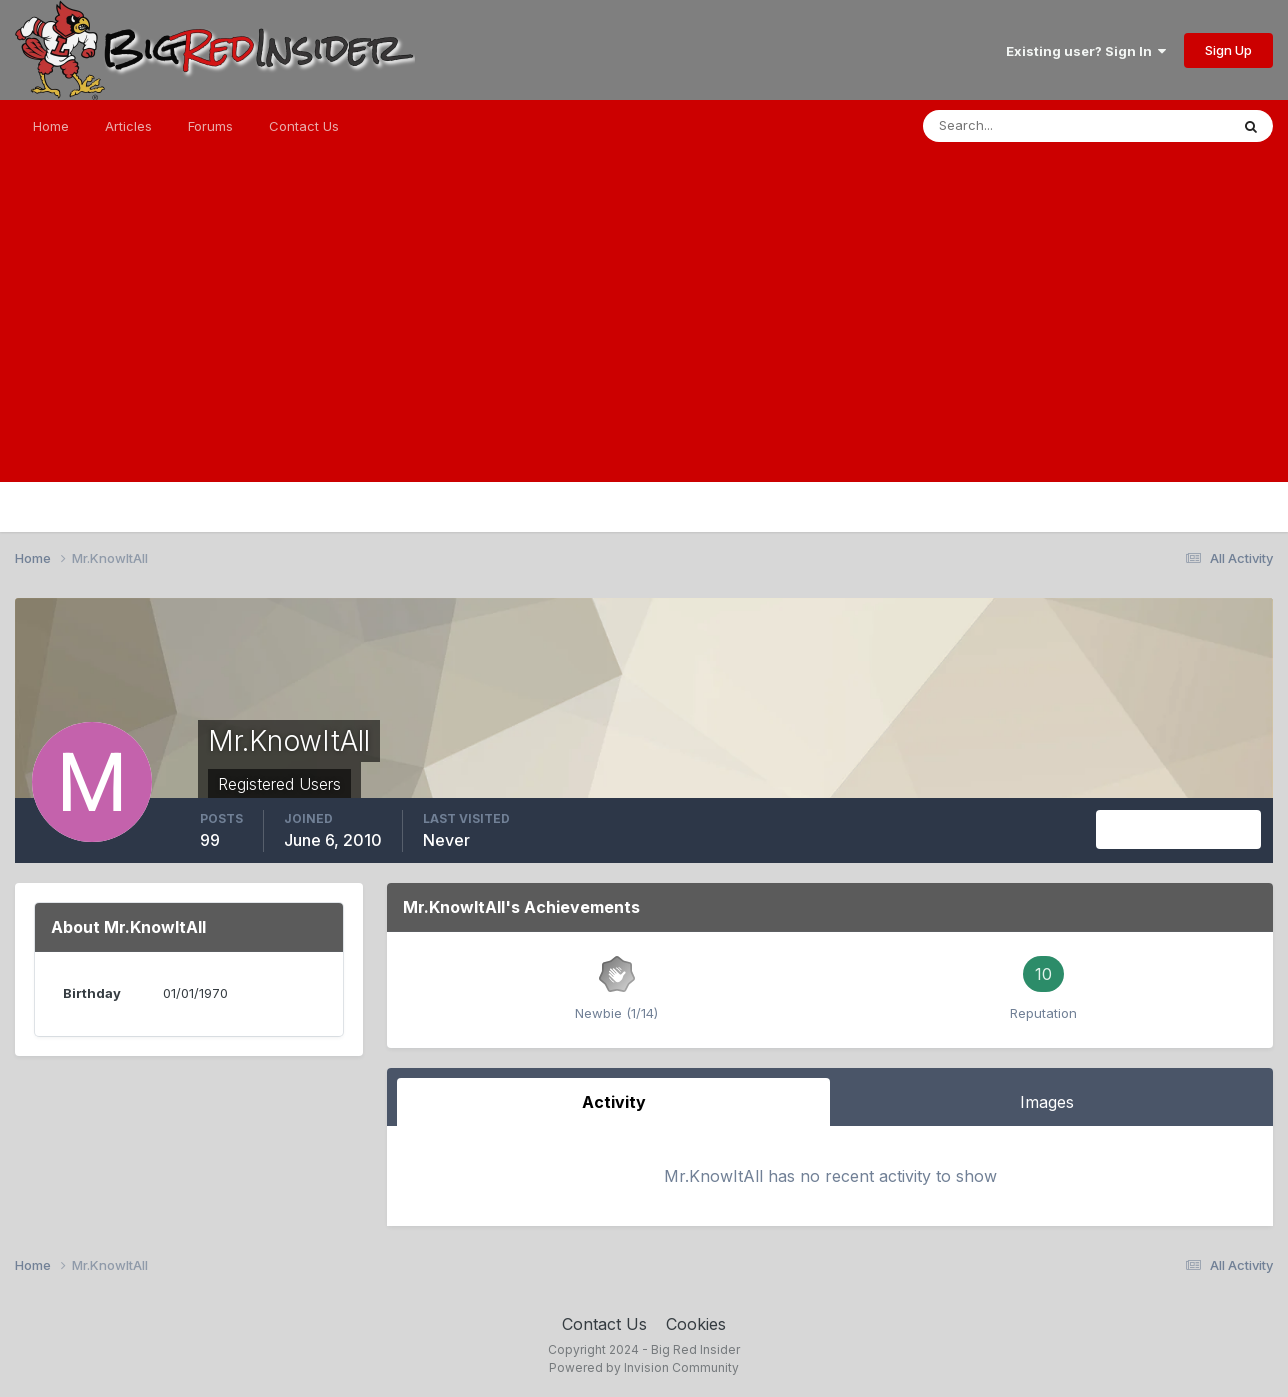 Image resolution: width=1288 pixels, height=1397 pixels. What do you see at coordinates (1228, 50) in the screenshot?
I see `Sign Up` at bounding box center [1228, 50].